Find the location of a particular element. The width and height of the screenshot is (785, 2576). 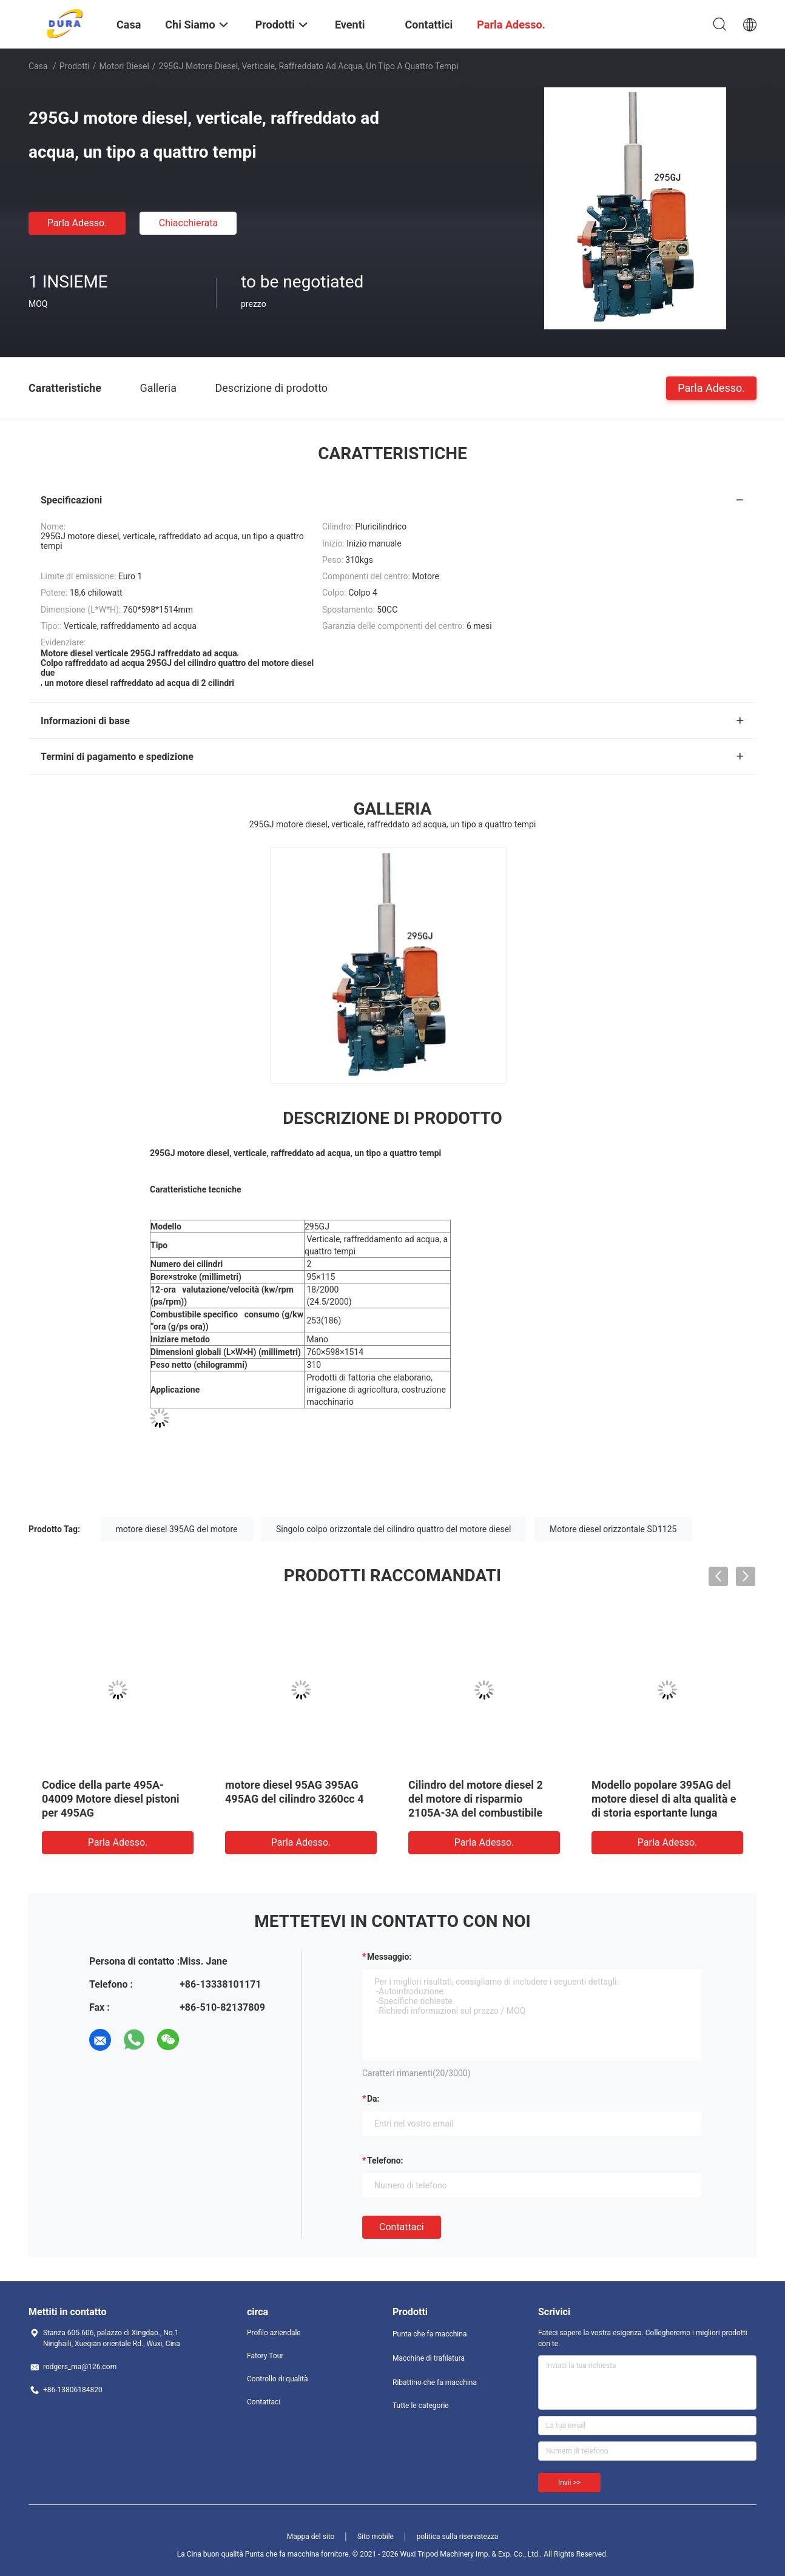

Macchine di trafilatura is located at coordinates (428, 2358).